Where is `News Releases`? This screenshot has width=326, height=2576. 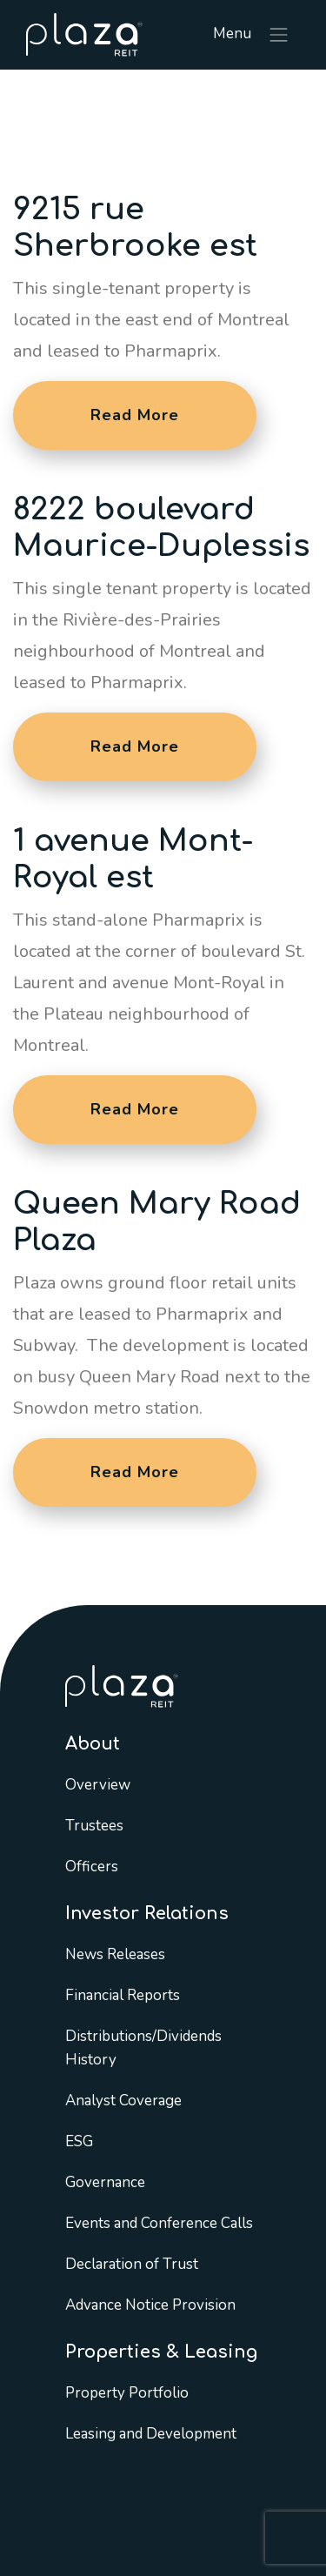
News Releases is located at coordinates (115, 1954).